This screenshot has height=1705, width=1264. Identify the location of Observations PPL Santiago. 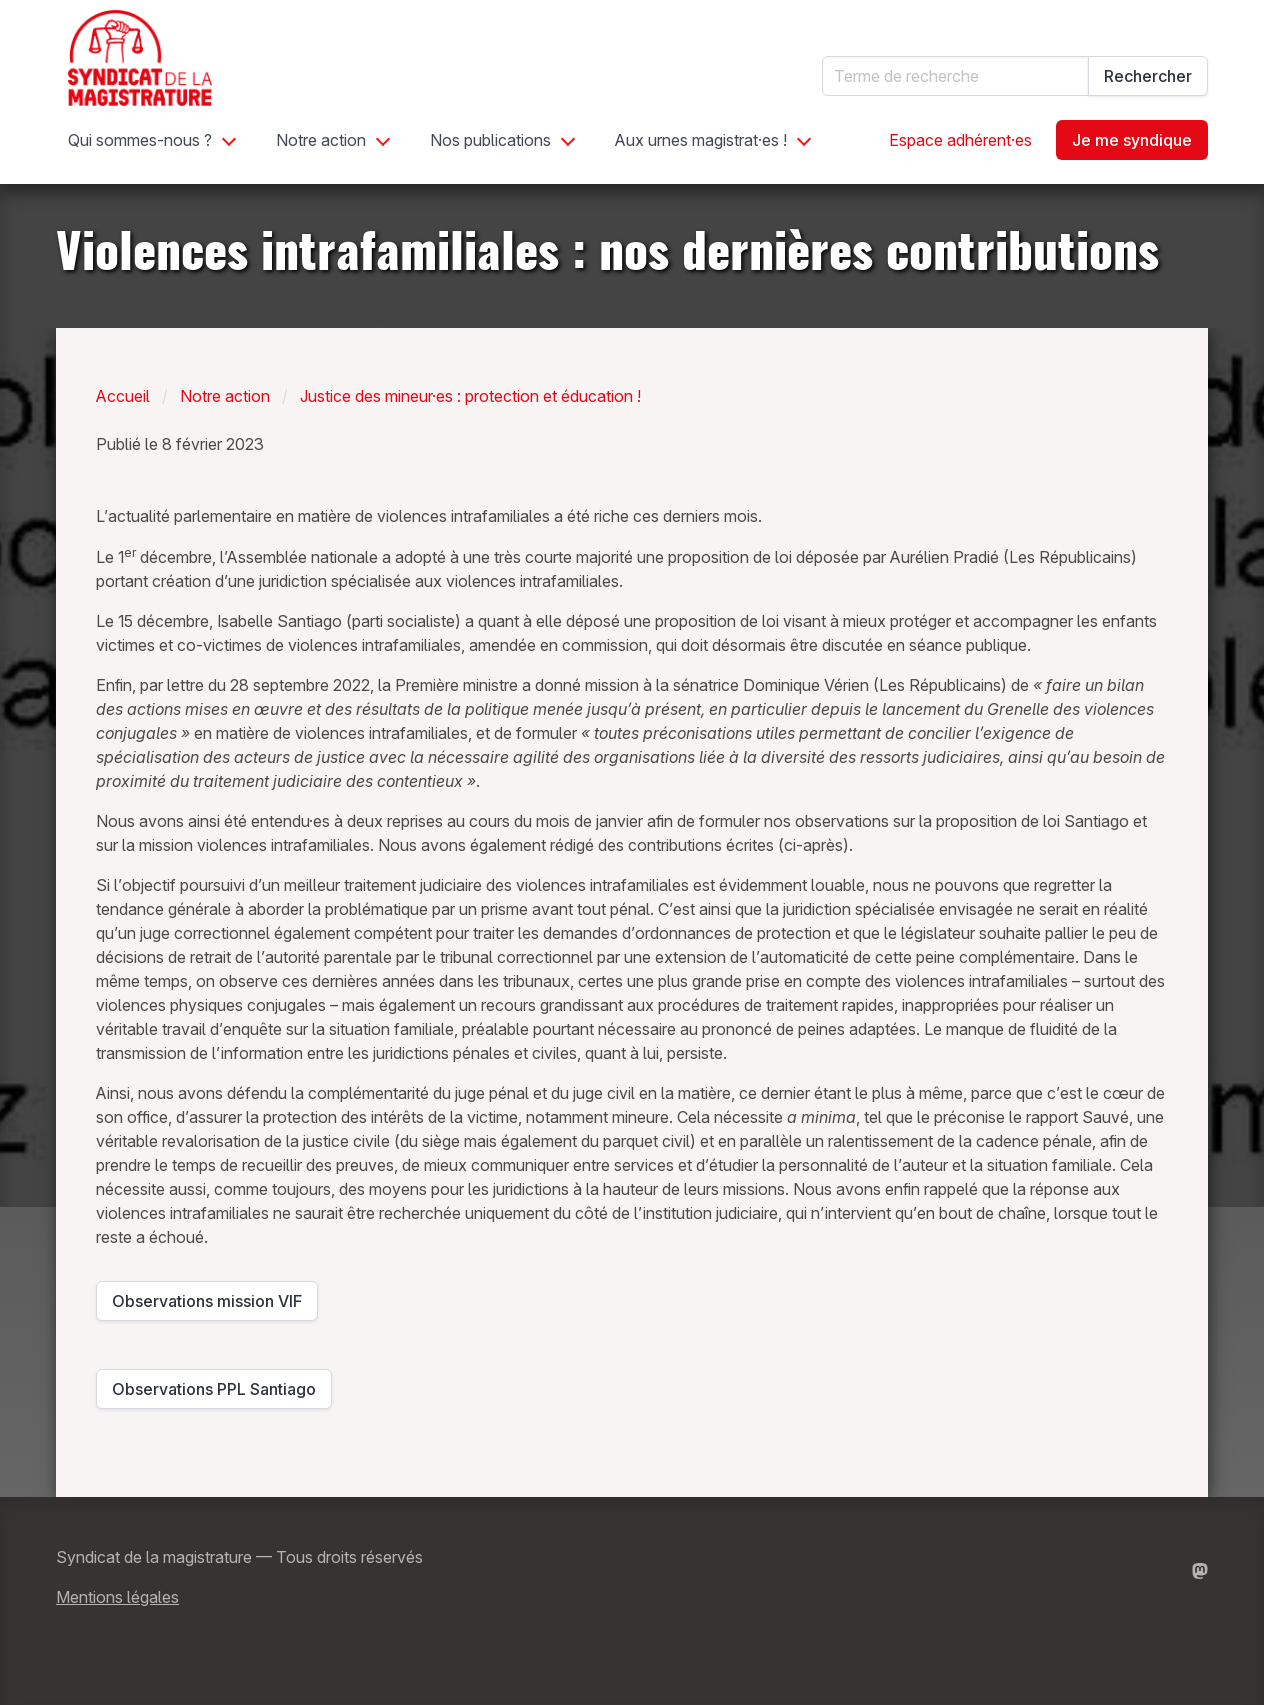
(214, 1394).